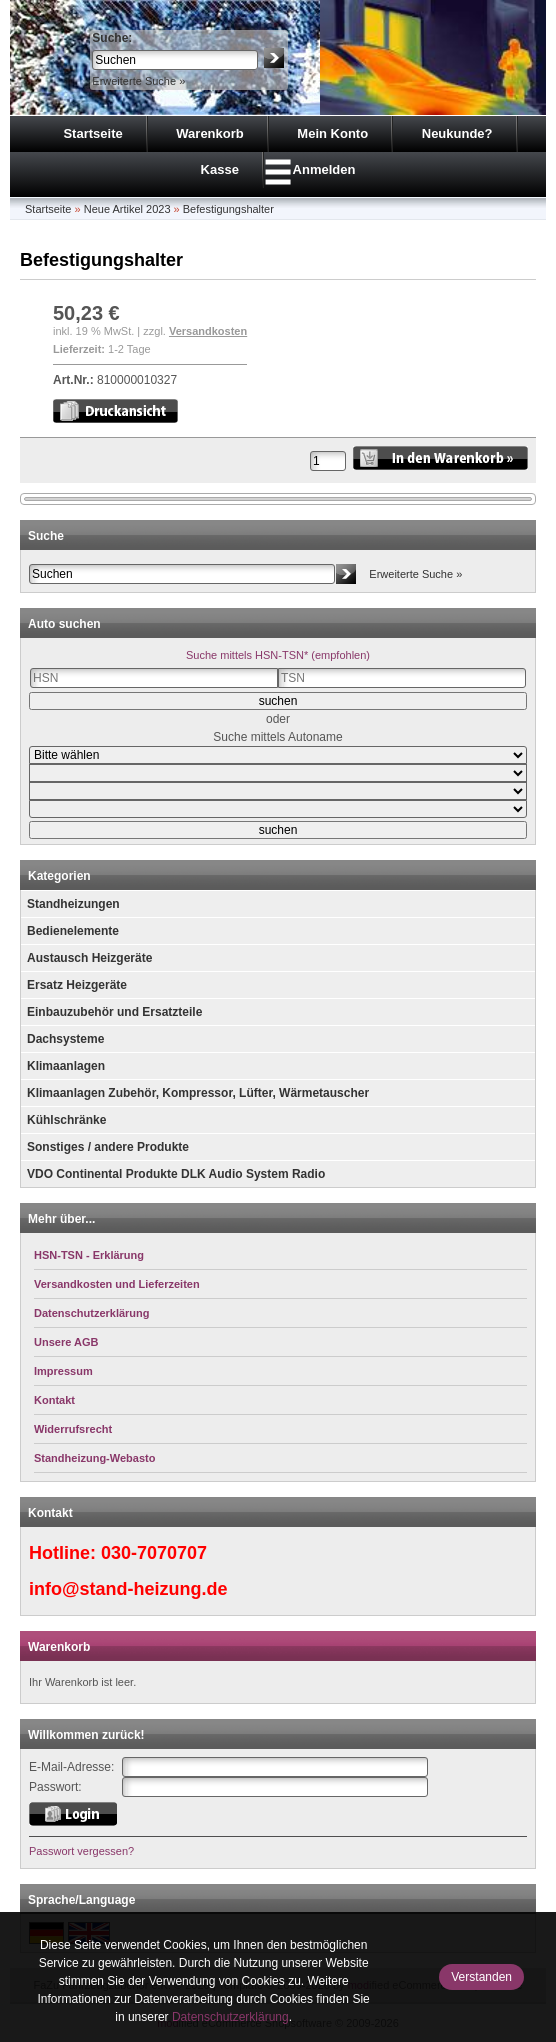 Image resolution: width=556 pixels, height=2042 pixels. I want to click on Klimaanlagen, so click(66, 1066).